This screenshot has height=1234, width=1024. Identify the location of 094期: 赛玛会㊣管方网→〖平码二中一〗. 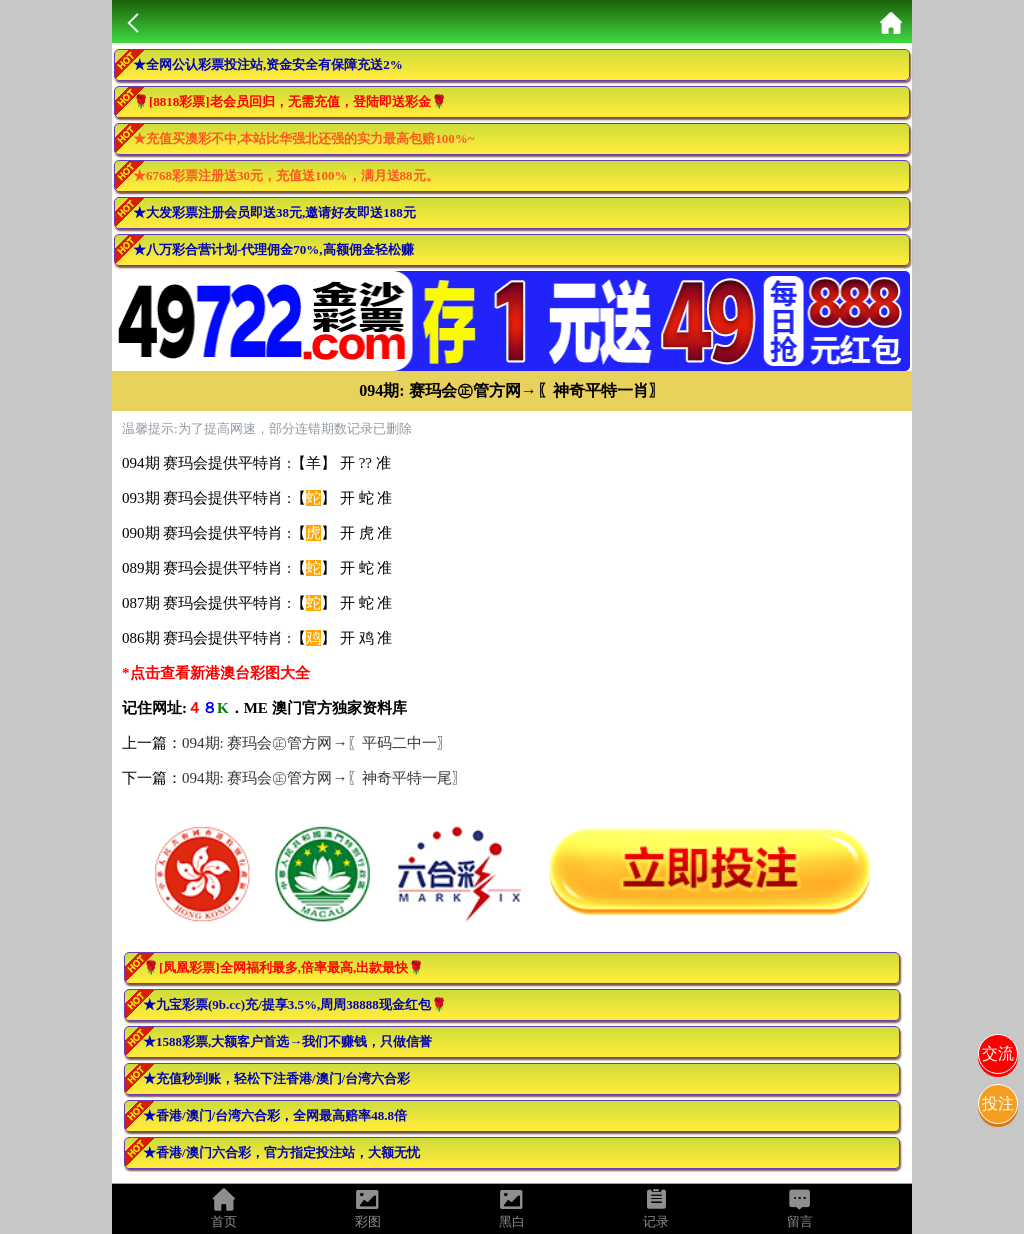
(317, 743).